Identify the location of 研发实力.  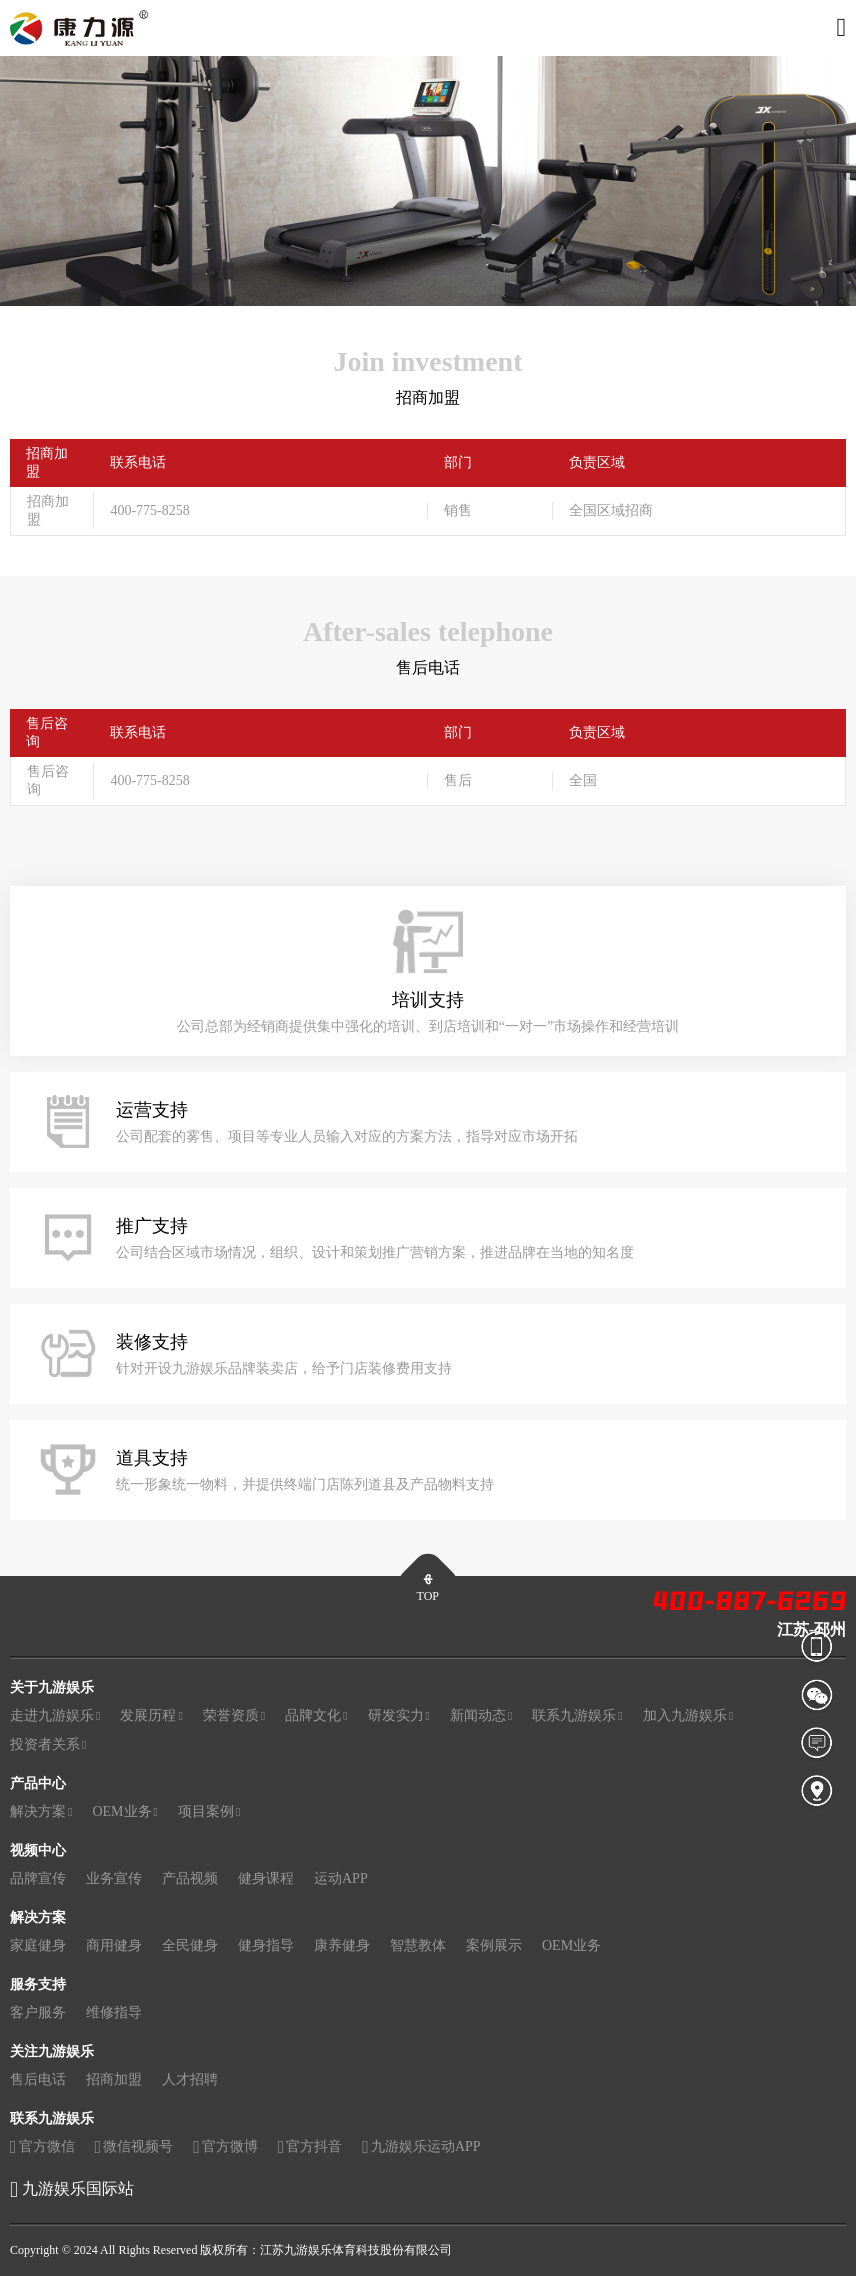
(399, 1716).